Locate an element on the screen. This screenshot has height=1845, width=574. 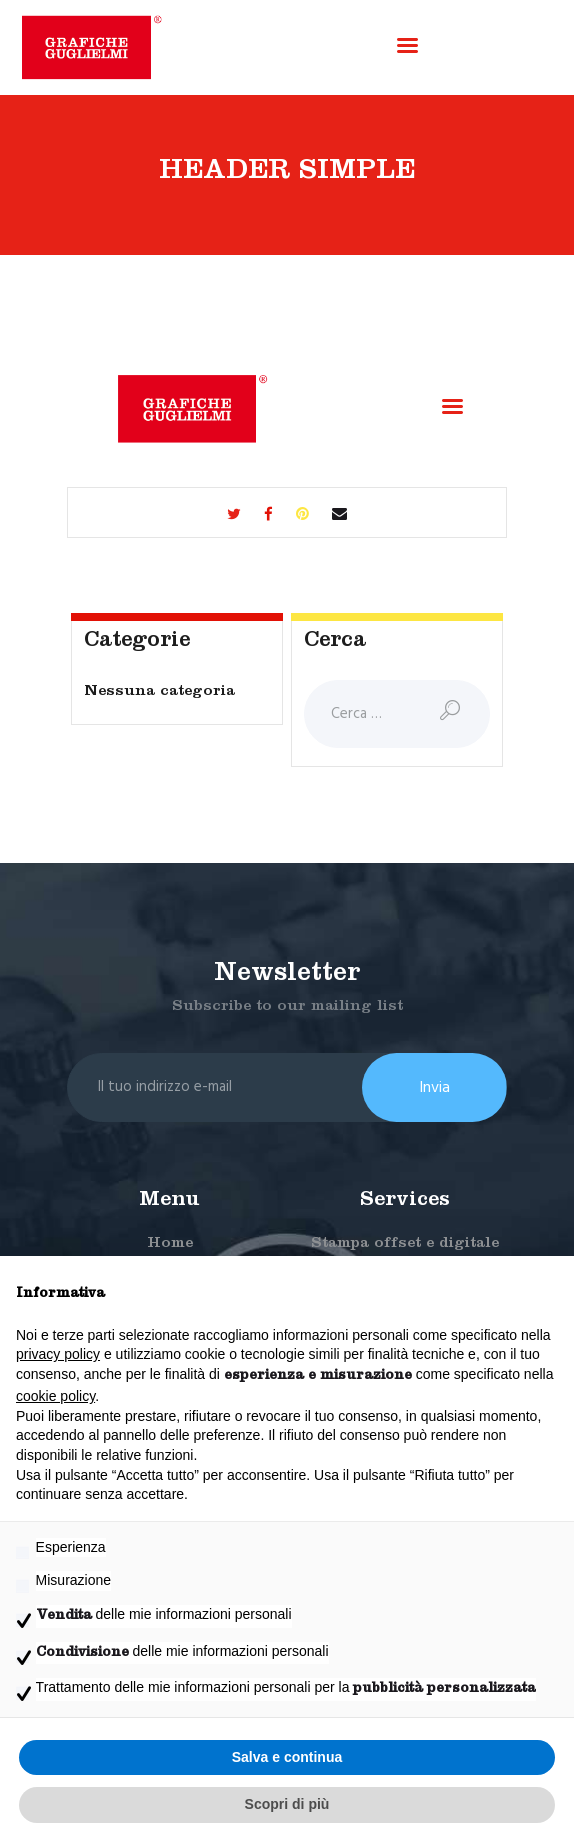
privacy policy [button] is located at coordinates (58, 1354).